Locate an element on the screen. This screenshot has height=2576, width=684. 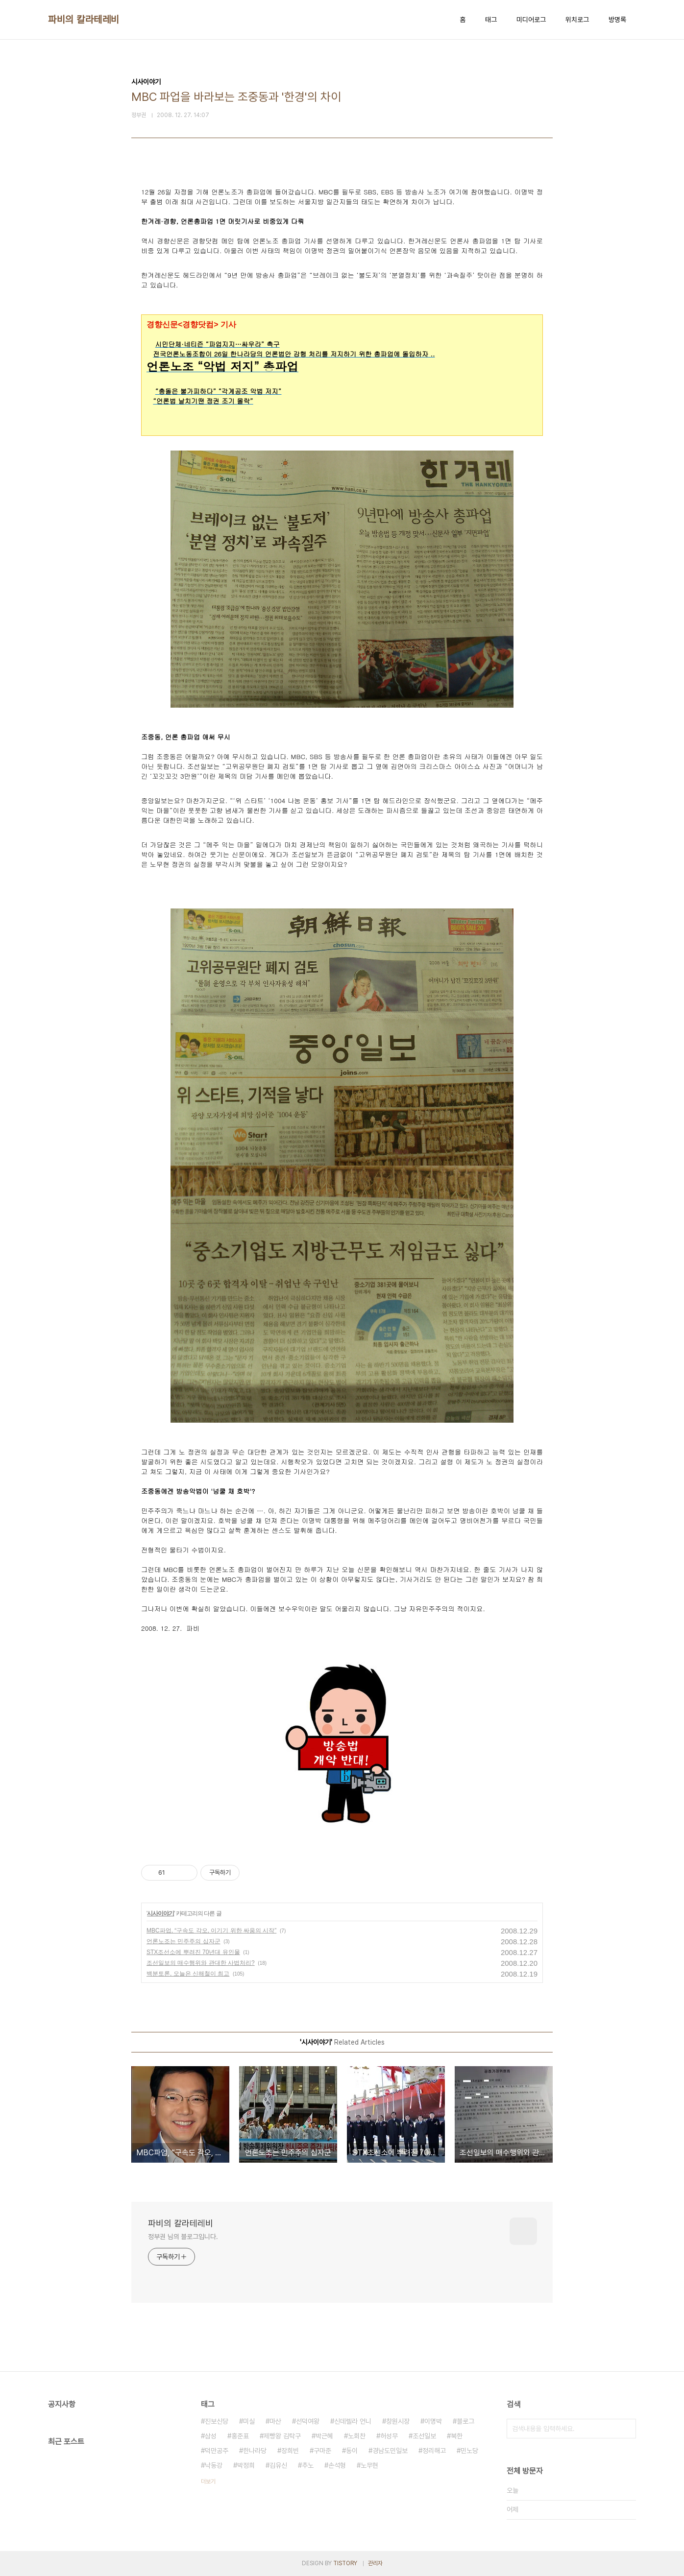
시사이야기 is located at coordinates (160, 1913).